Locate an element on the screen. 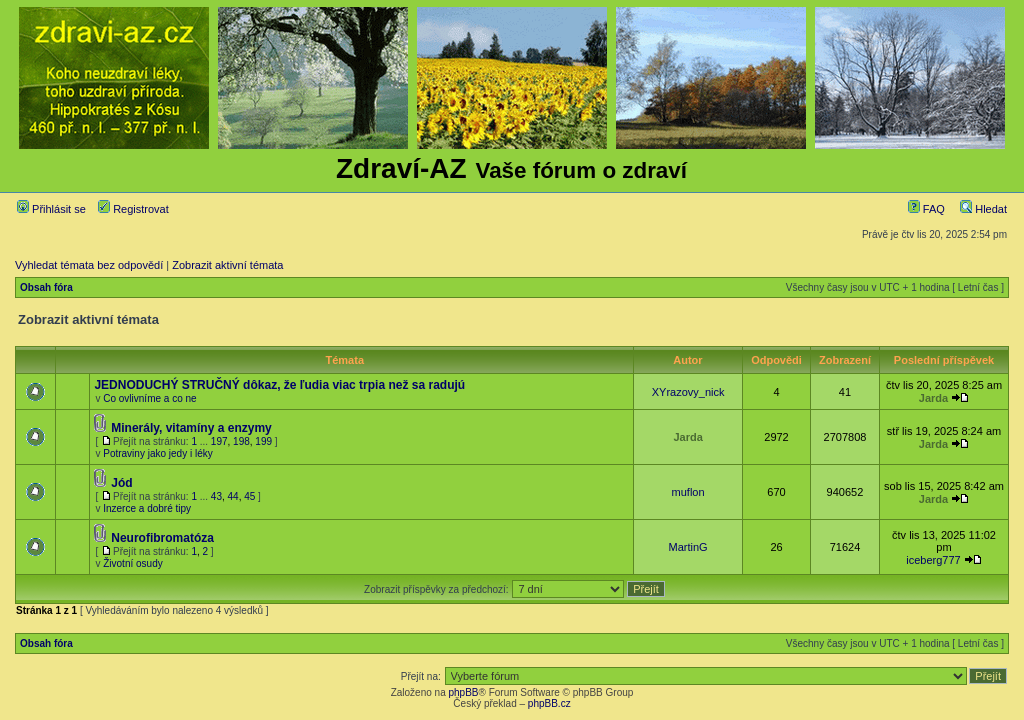 Image resolution: width=1024 pixels, height=720 pixels. 44 is located at coordinates (233, 496).